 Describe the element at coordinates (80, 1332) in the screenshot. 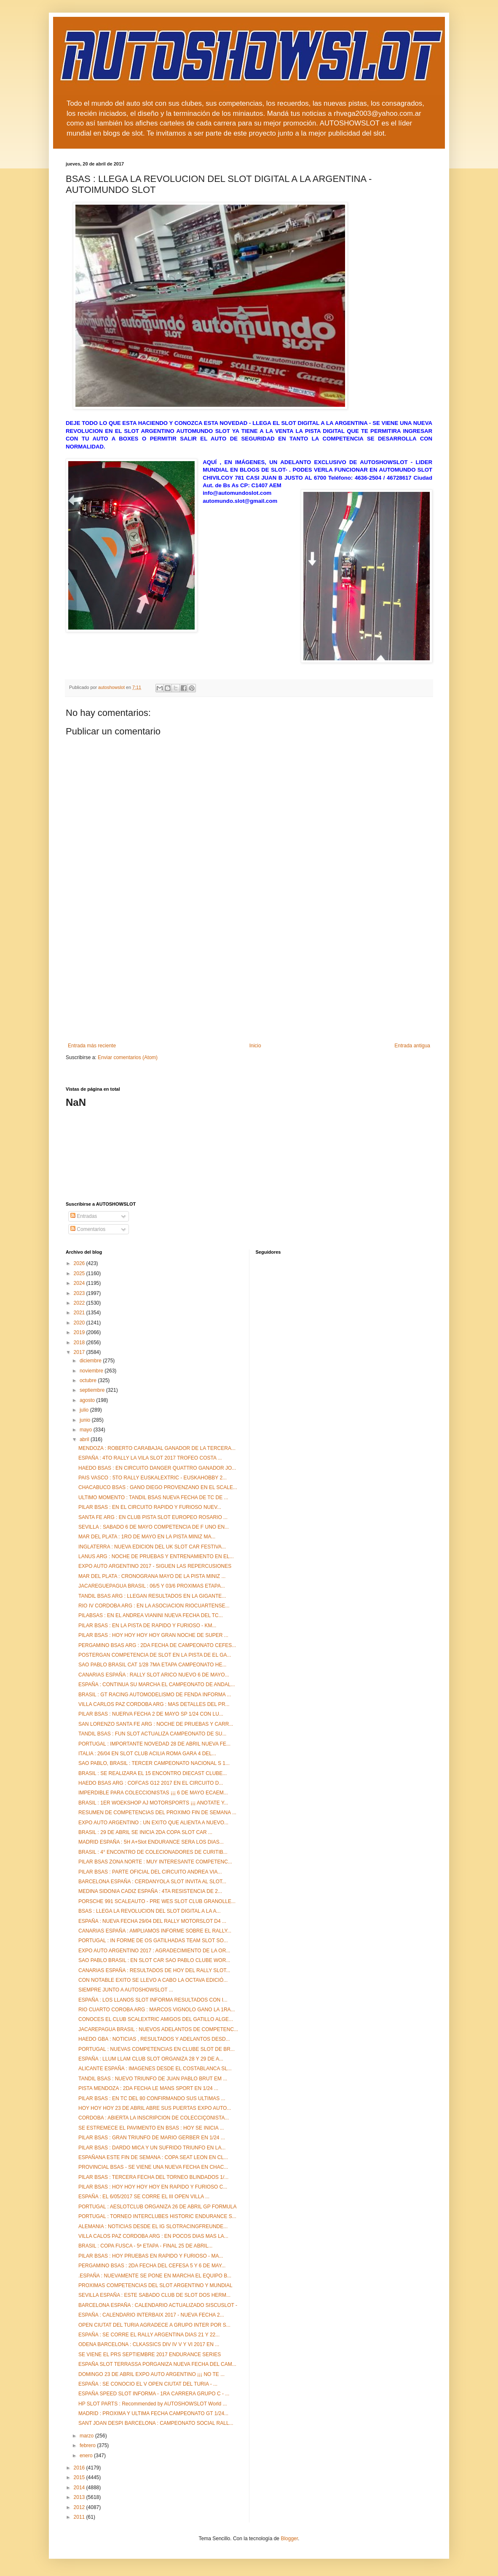

I see `2019` at that location.